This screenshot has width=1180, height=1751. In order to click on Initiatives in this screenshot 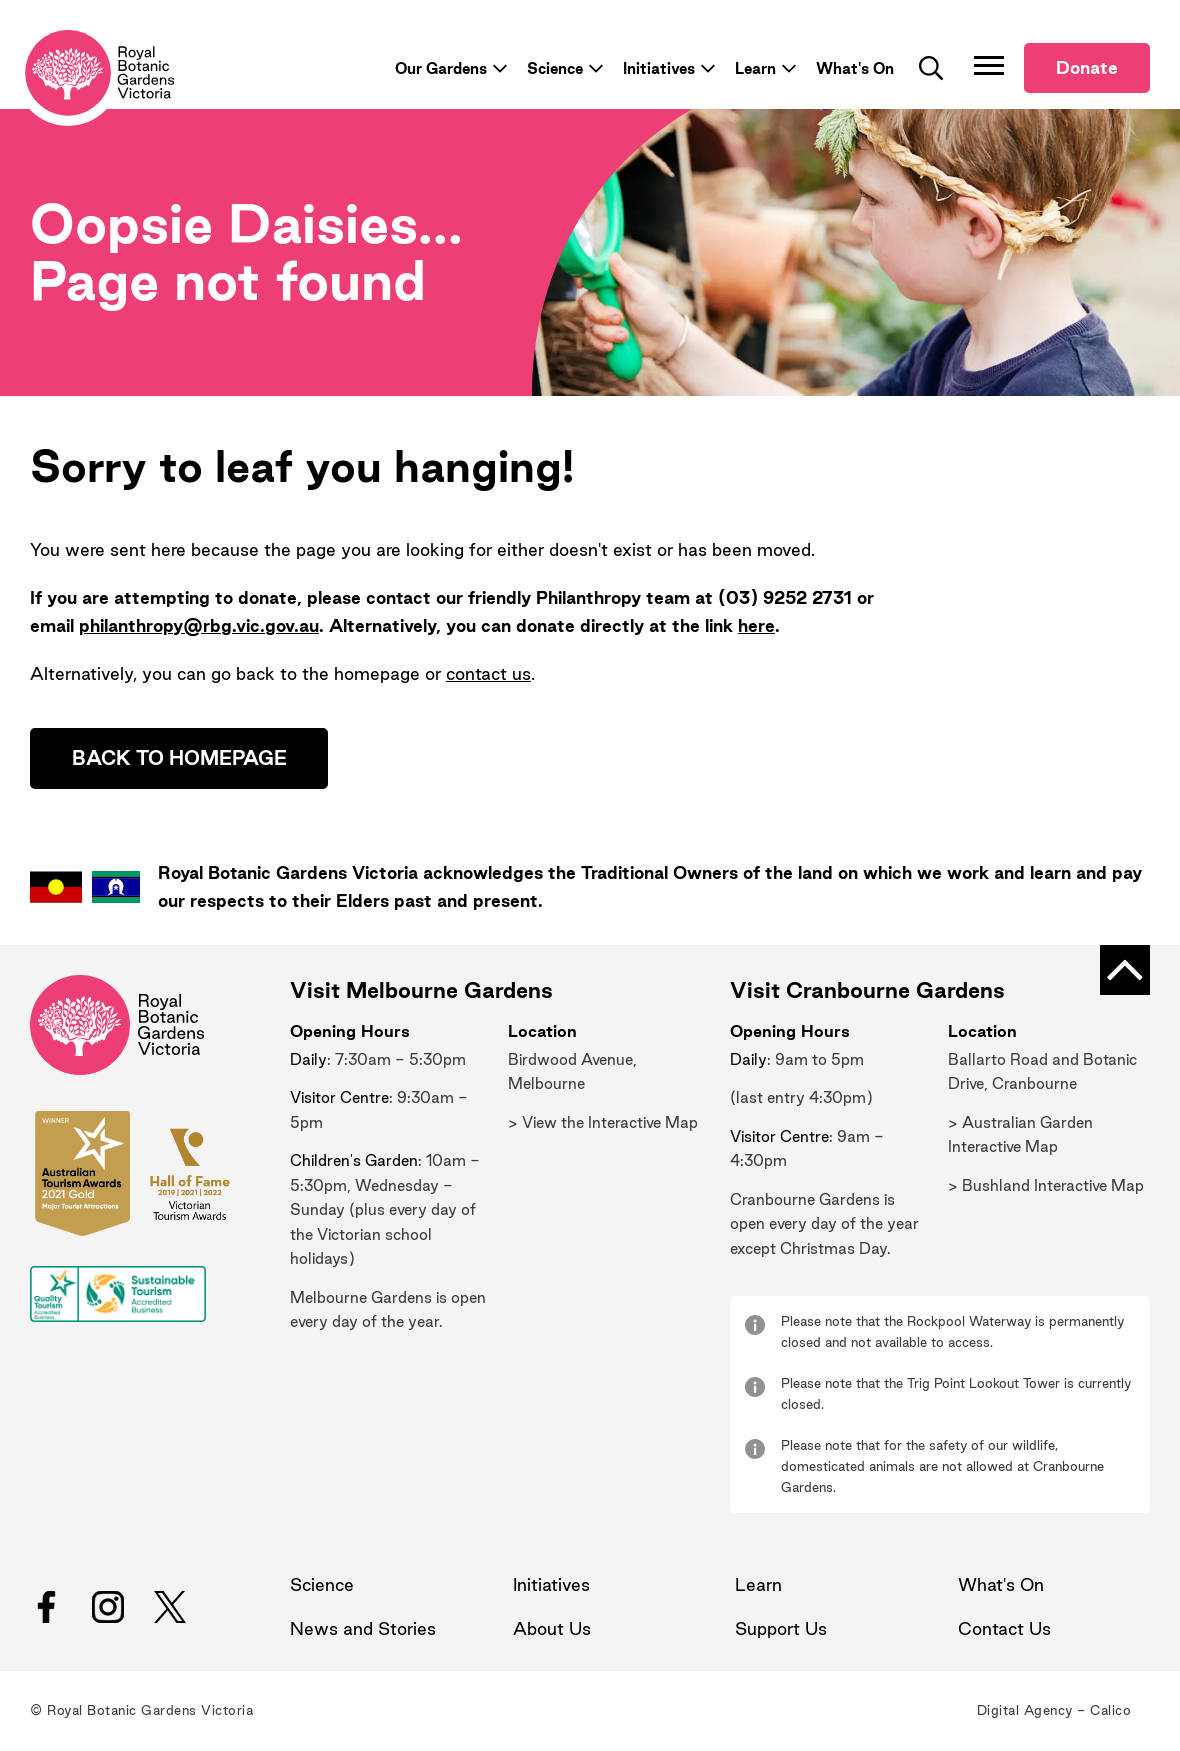, I will do `click(659, 69)`.